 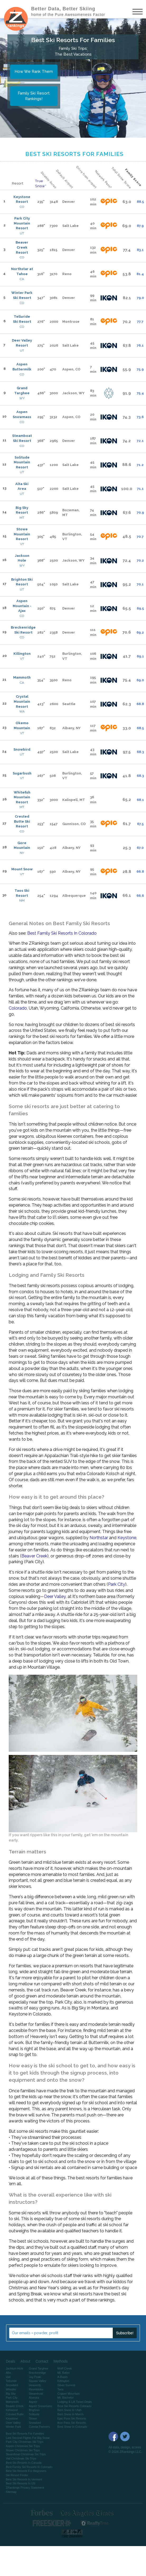 What do you see at coordinates (25, 2433) in the screenshot?
I see `Best Ski Resorts For Families` at bounding box center [25, 2433].